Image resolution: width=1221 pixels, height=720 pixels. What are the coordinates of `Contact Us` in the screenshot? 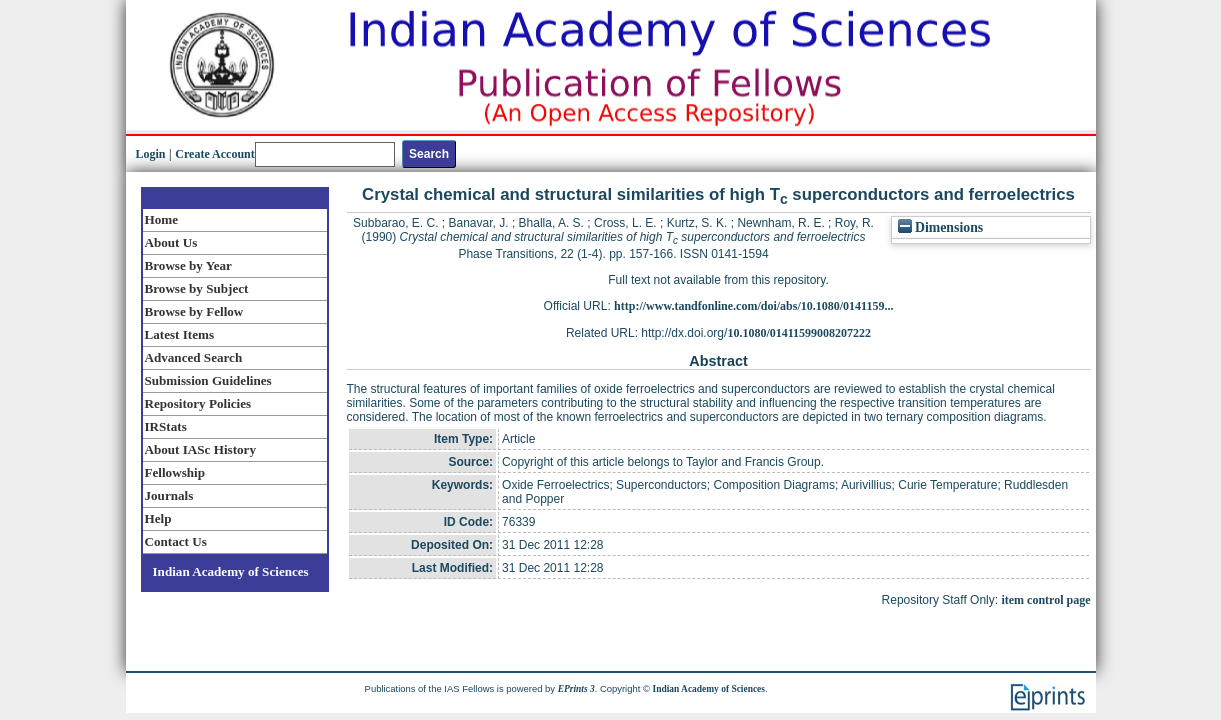 It's located at (176, 541).